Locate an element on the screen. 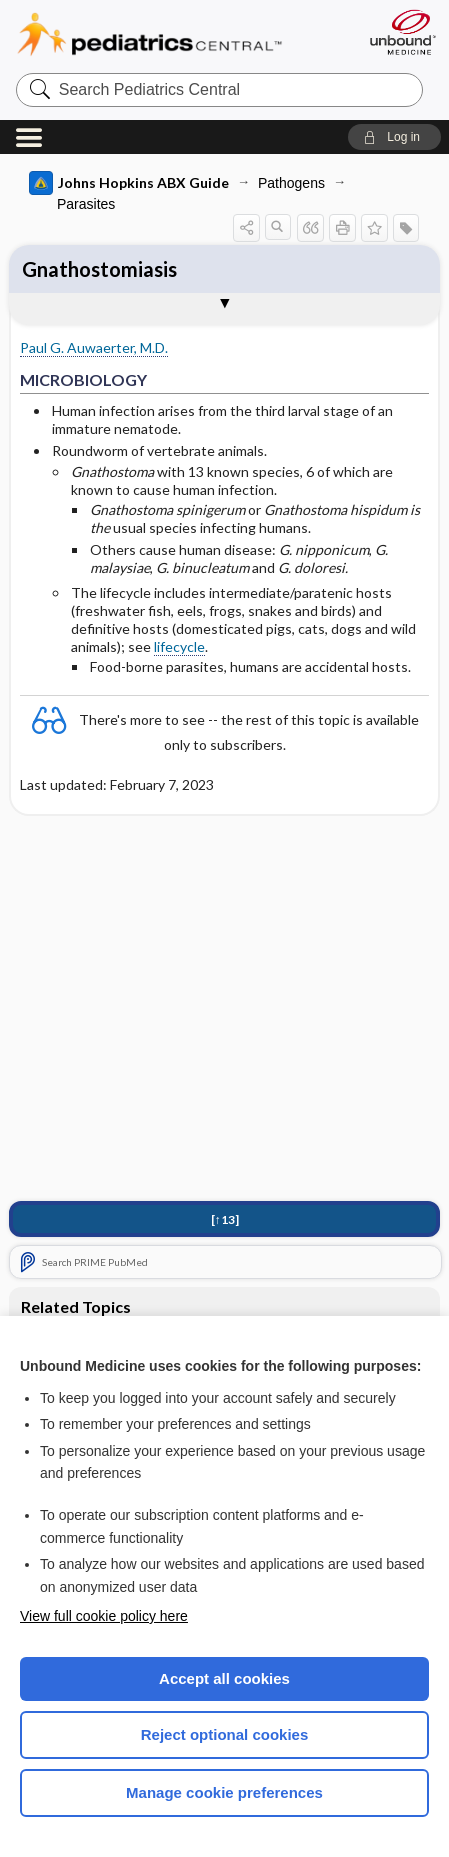 The image size is (449, 1857). Johns Hopkins ABX Guide is located at coordinates (129, 183).